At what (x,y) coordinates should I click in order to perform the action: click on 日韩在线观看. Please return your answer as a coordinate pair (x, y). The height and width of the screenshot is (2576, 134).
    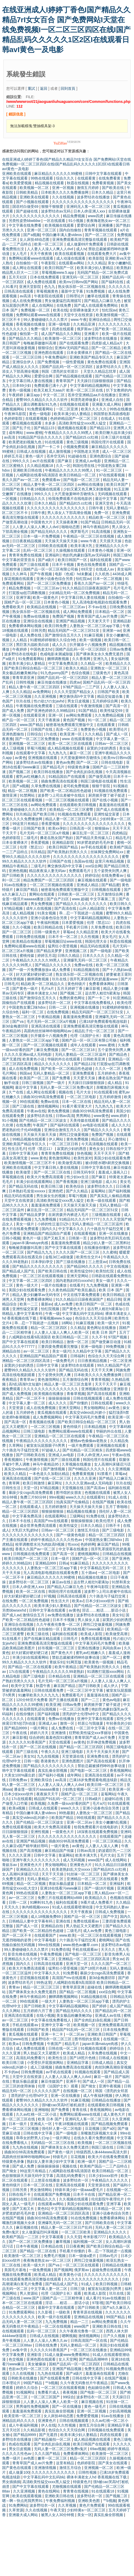
    Looking at the image, I should click on (102, 1403).